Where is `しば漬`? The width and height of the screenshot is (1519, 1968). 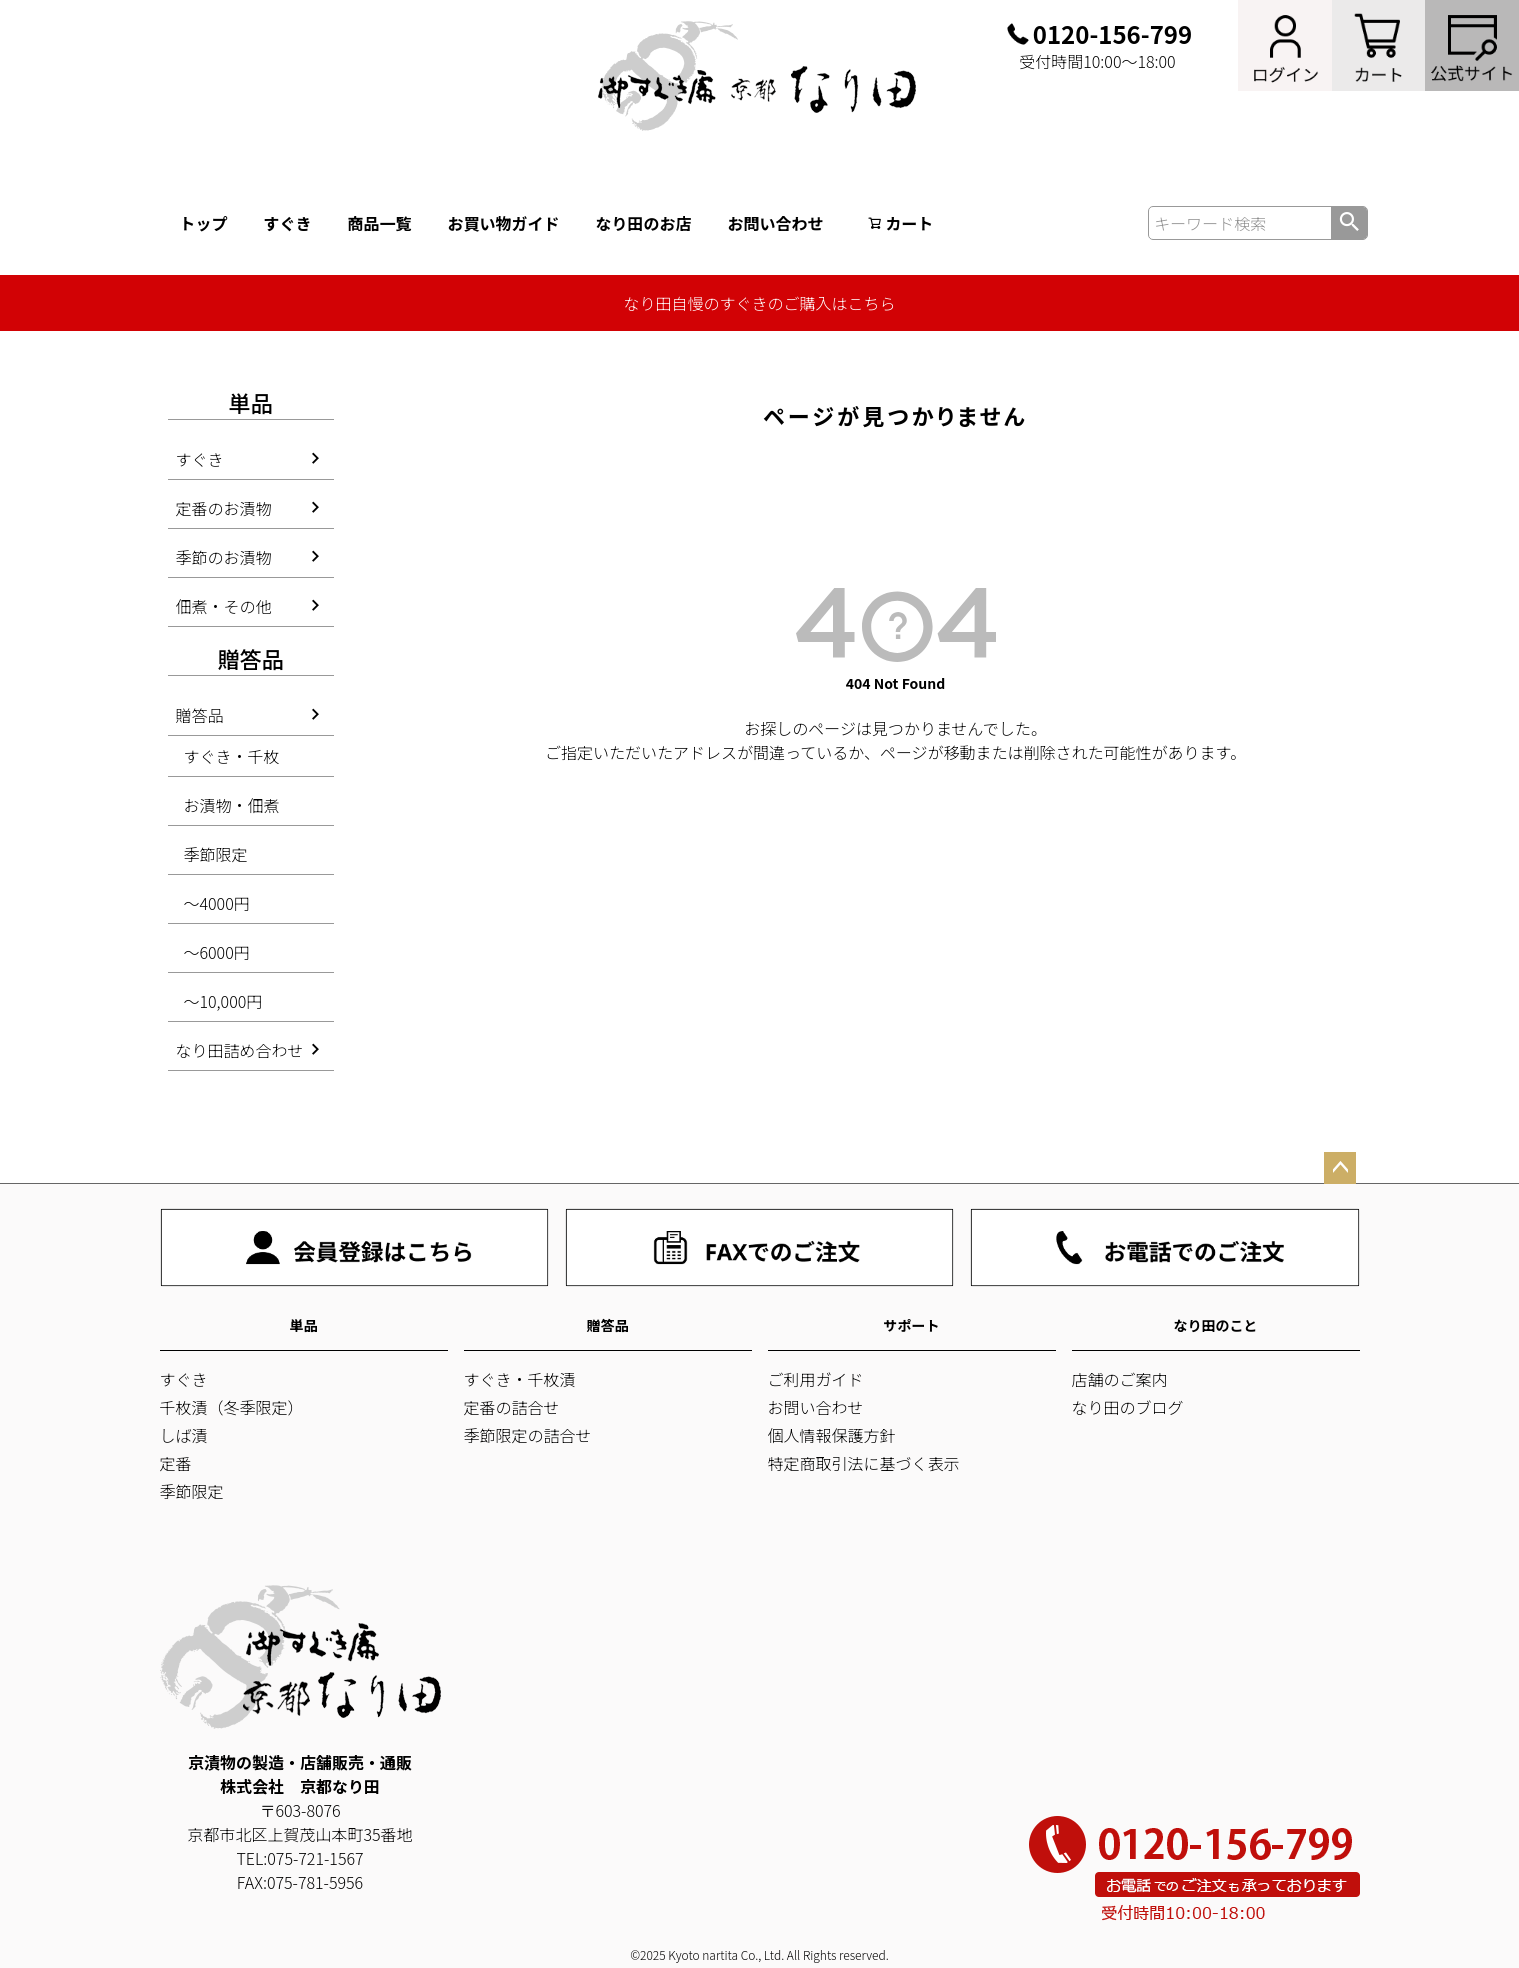
しば漬 is located at coordinates (184, 1435).